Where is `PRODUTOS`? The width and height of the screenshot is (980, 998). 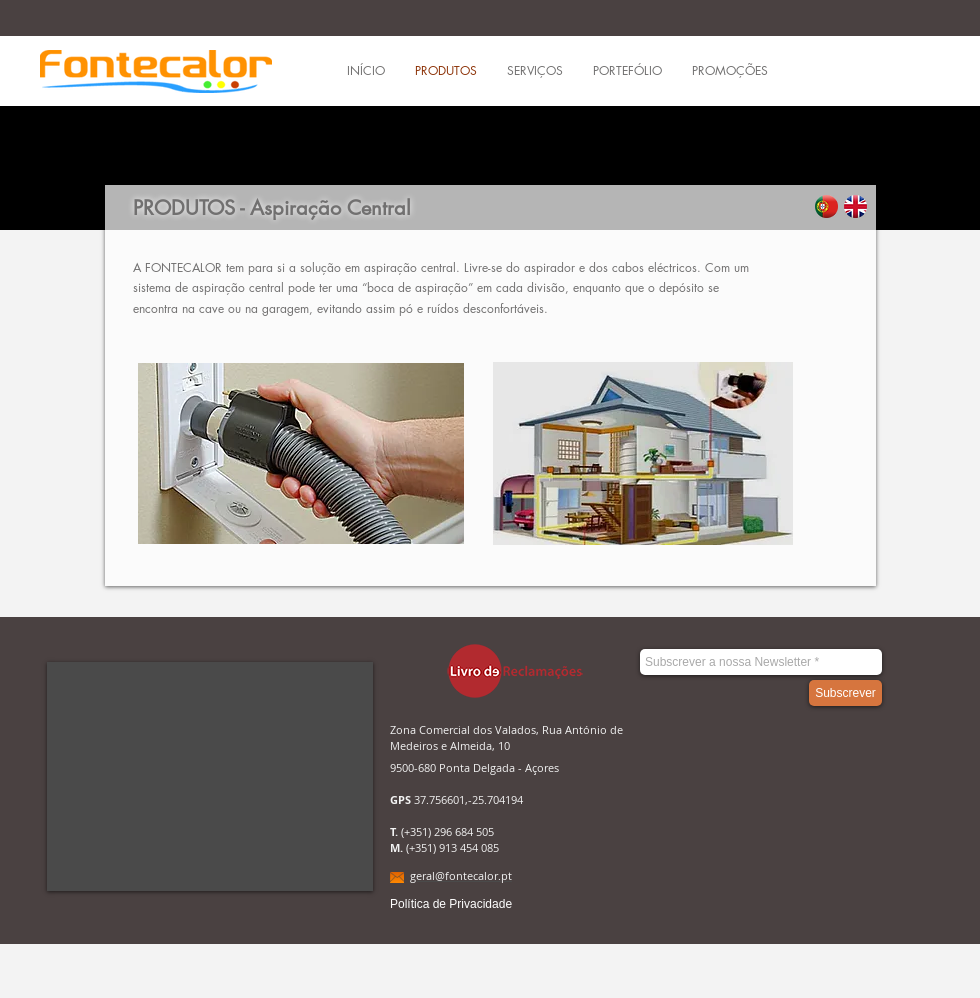 PRODUTOS is located at coordinates (184, 208).